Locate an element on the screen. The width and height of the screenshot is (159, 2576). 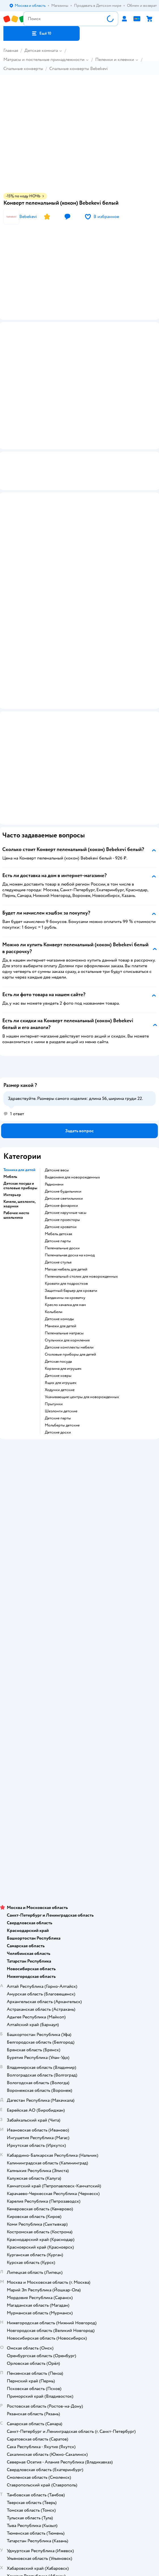
Качели, шезлонги, ходунки [button] is located at coordinates (19, 1129).